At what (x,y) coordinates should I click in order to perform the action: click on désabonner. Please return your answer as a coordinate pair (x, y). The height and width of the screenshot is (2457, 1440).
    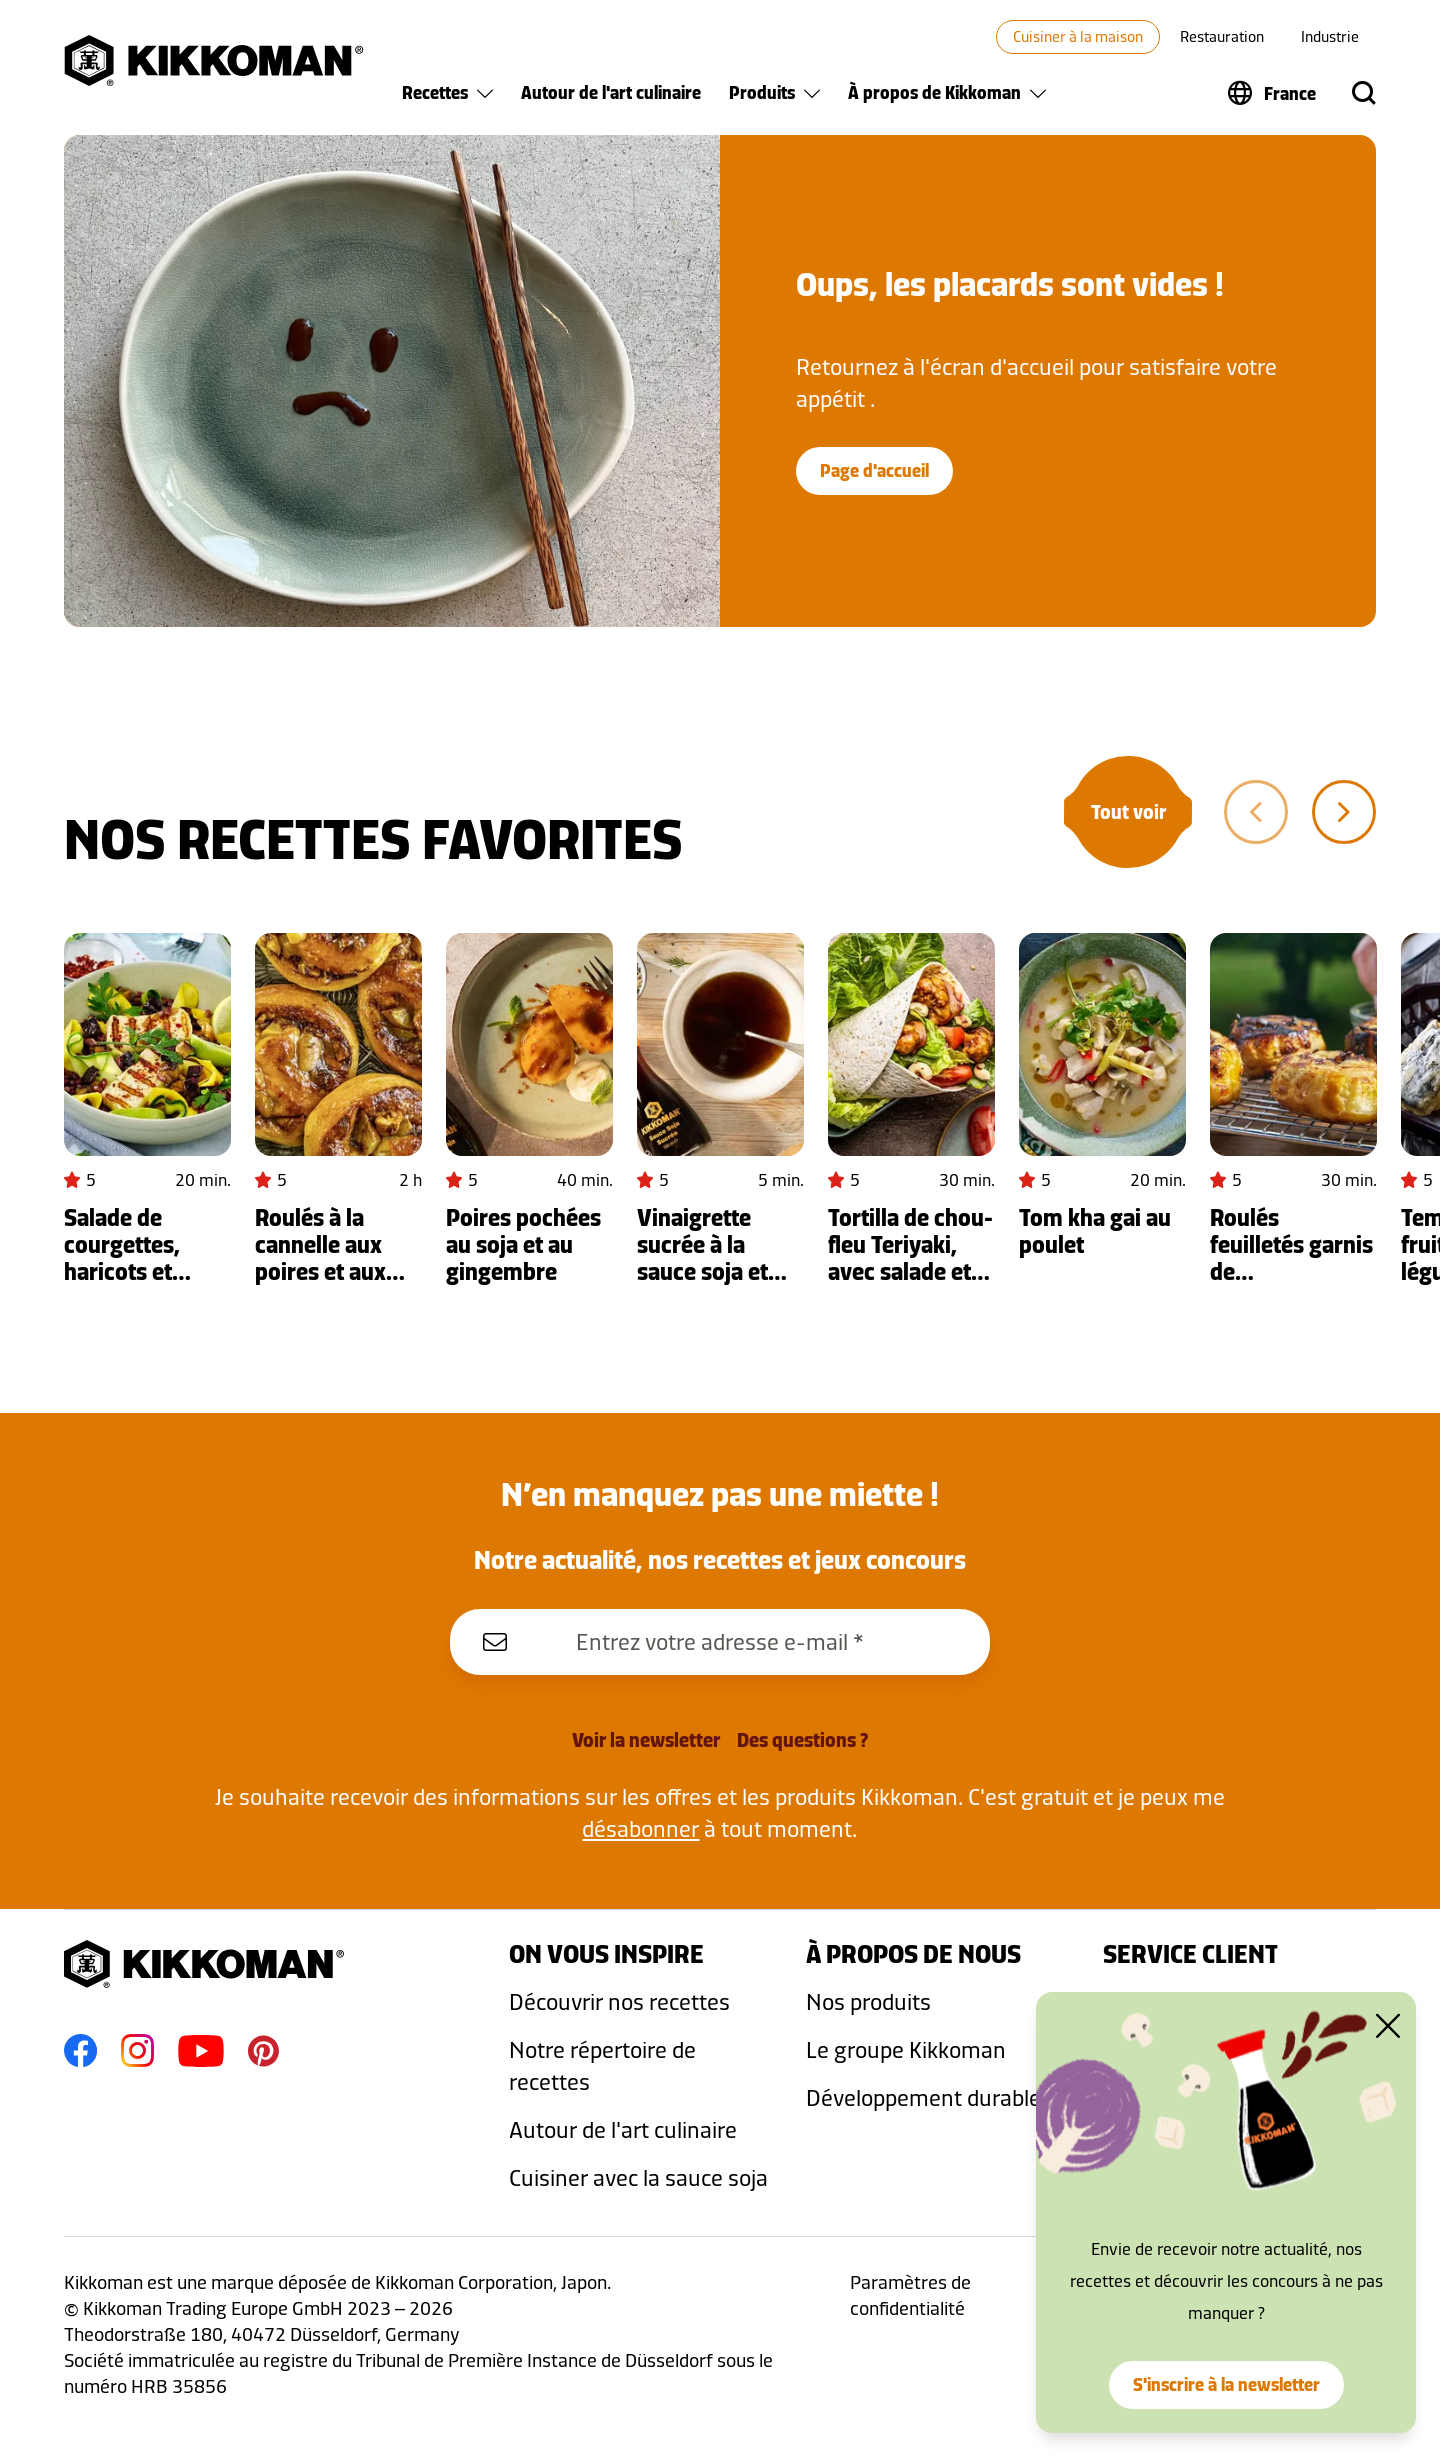
    Looking at the image, I should click on (640, 1828).